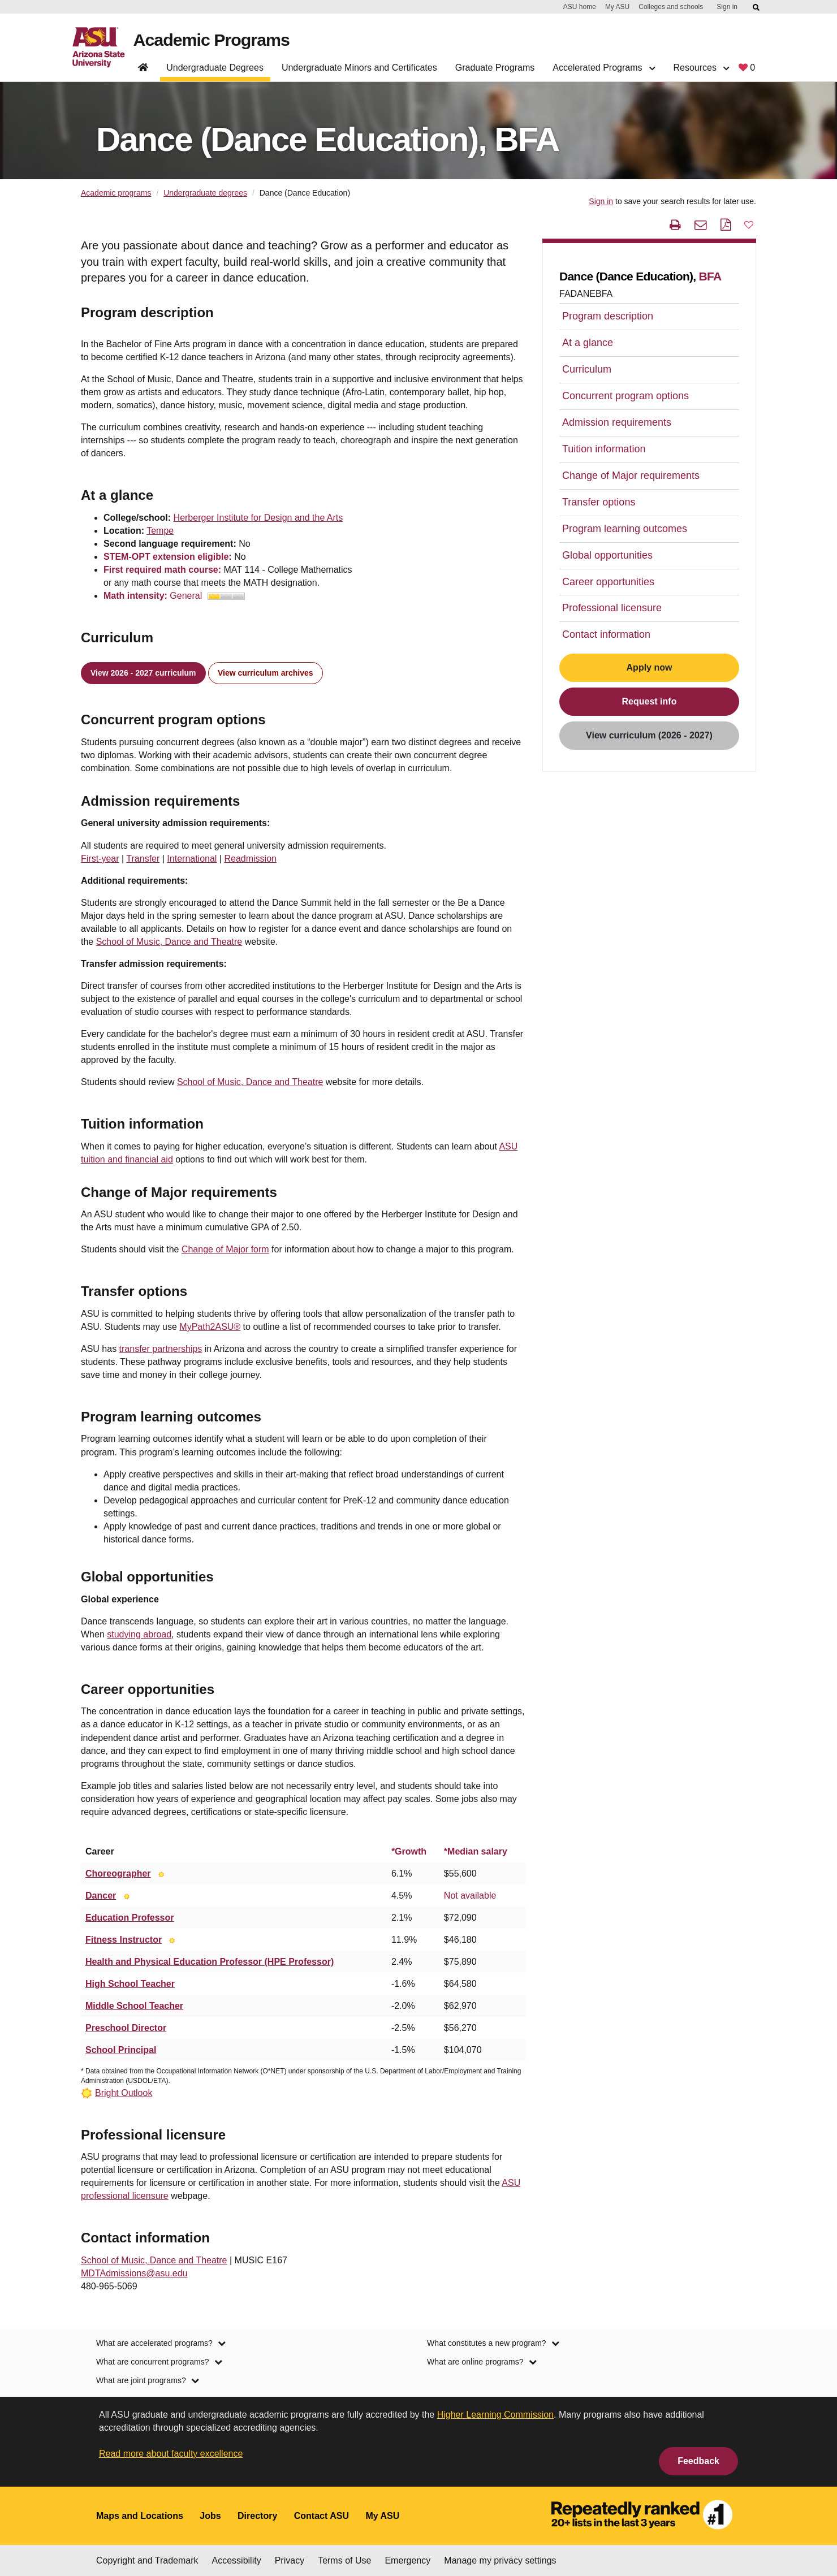  What do you see at coordinates (495, 2414) in the screenshot?
I see `Higher Learning Commission` at bounding box center [495, 2414].